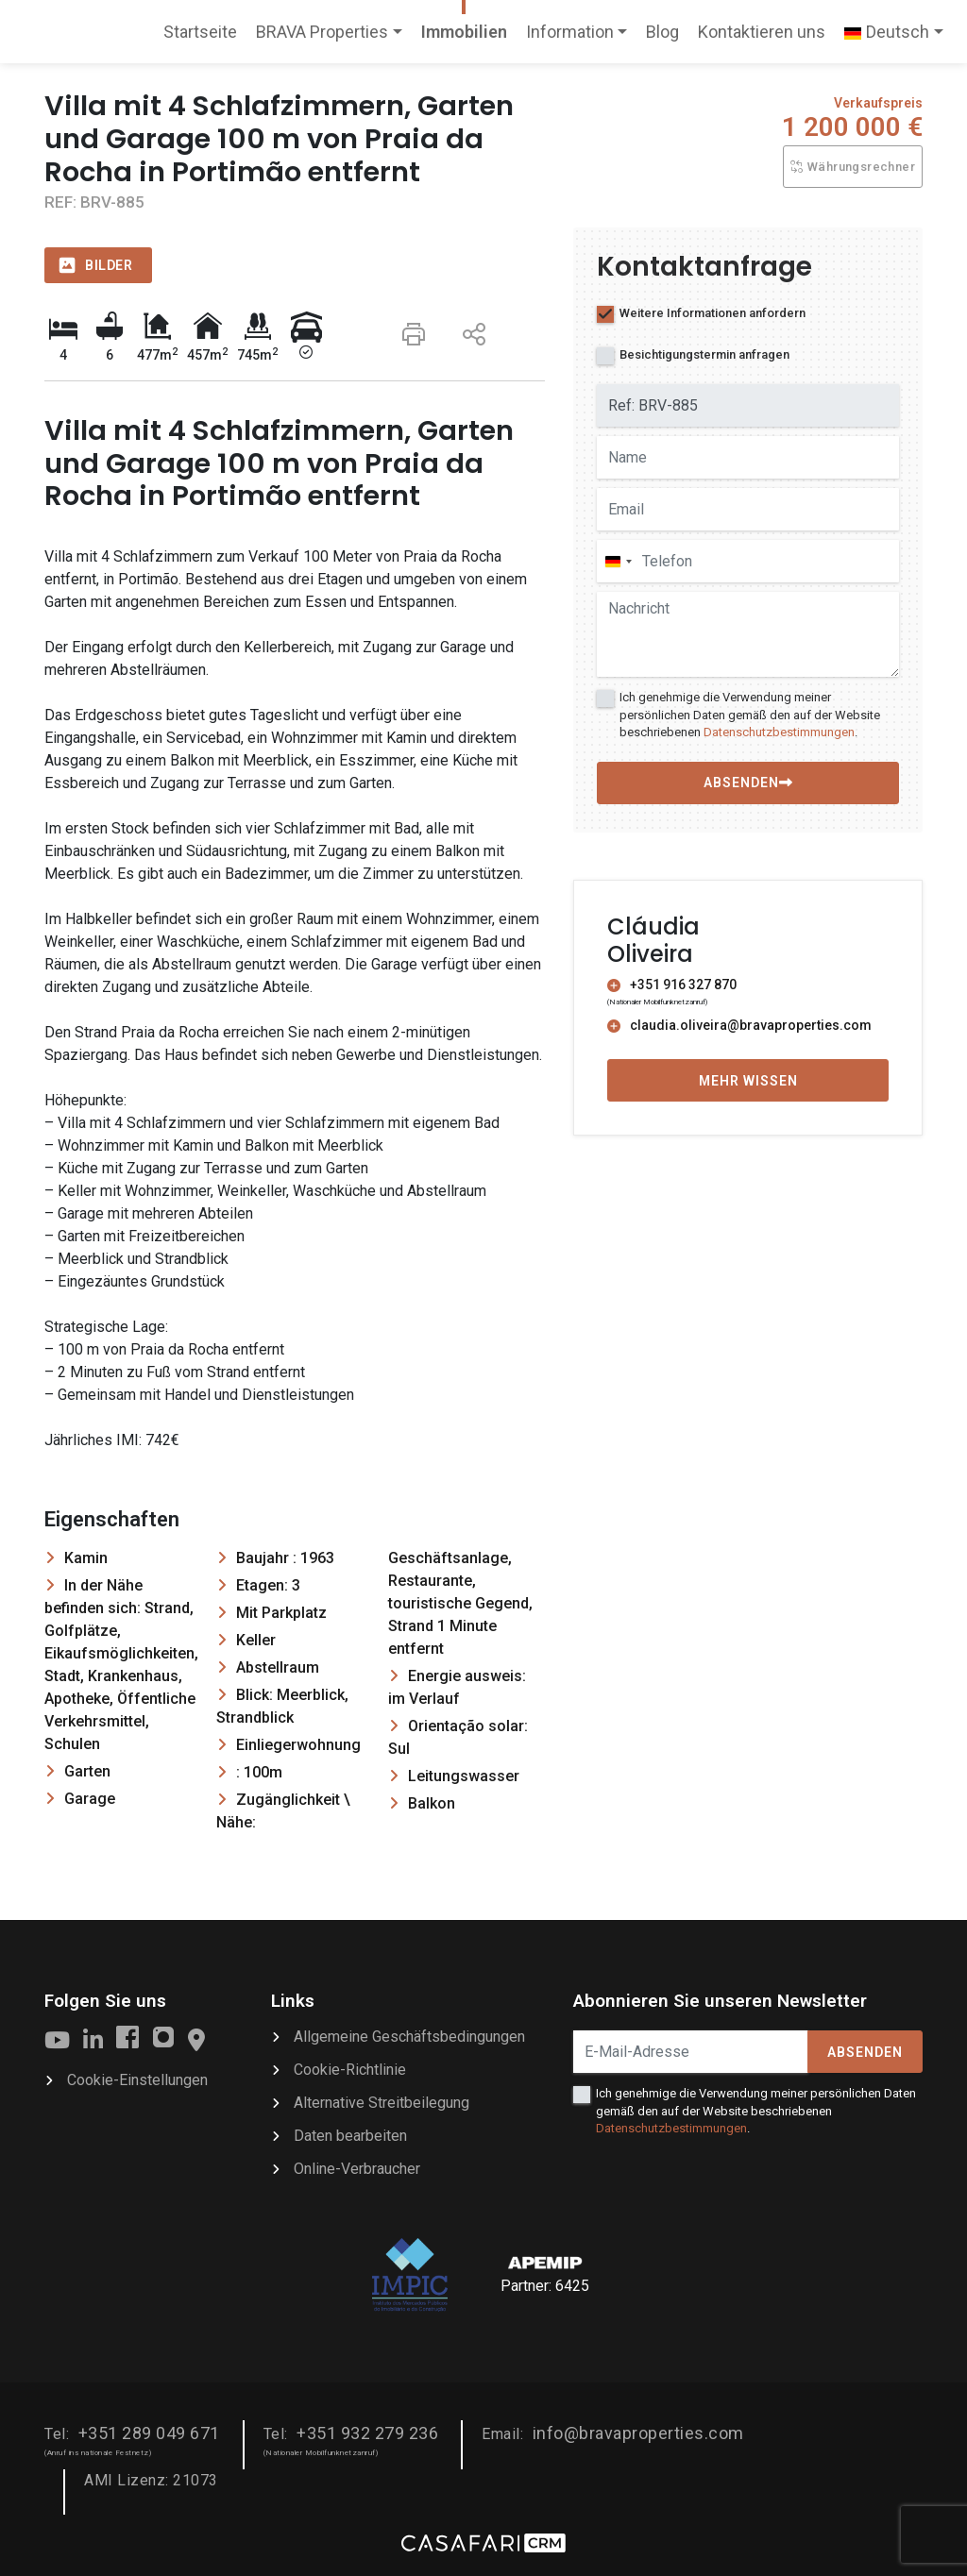  I want to click on Daten bearbeiten, so click(350, 2136).